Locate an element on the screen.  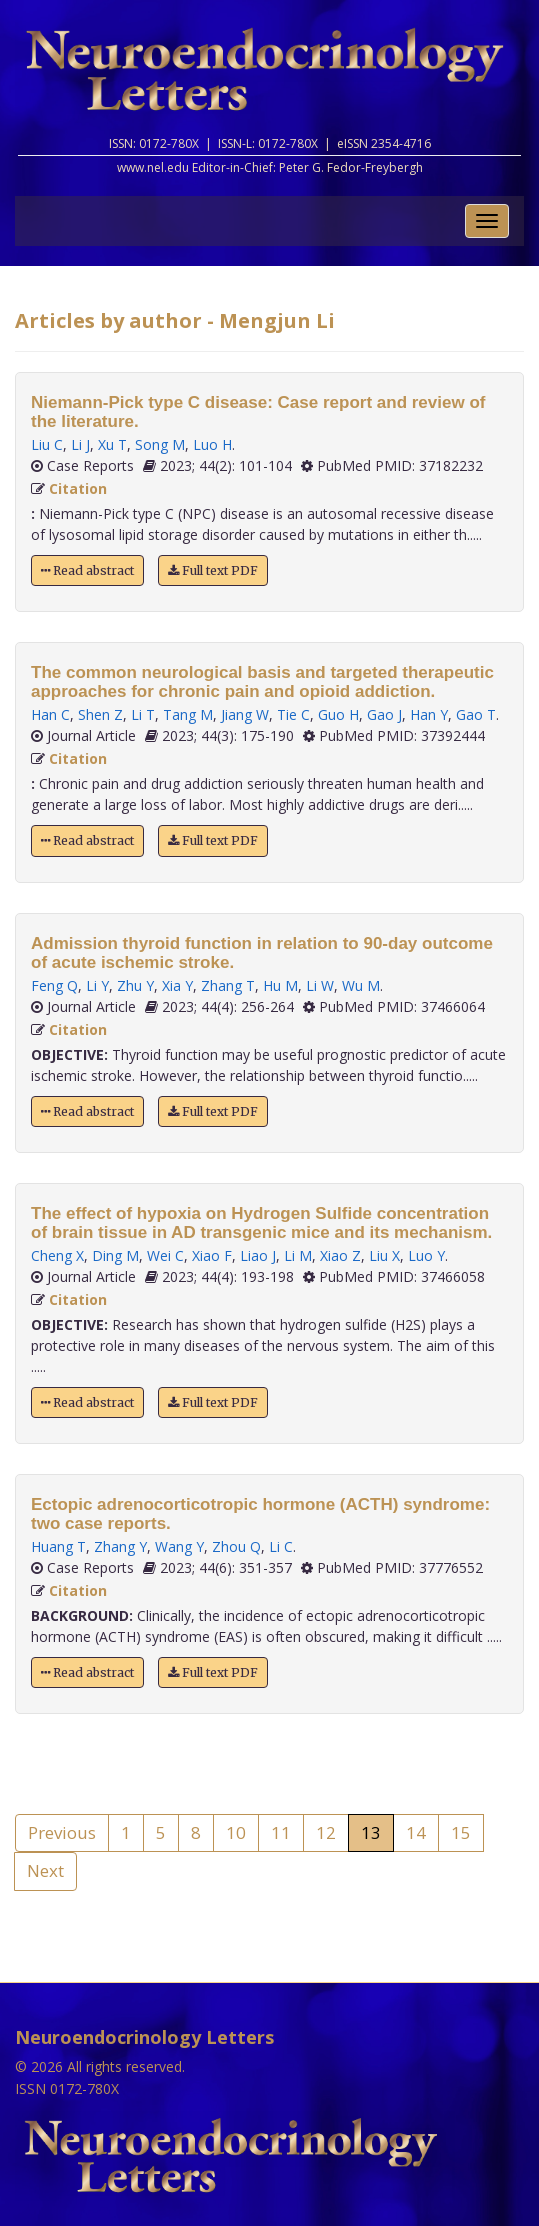
Li T is located at coordinates (143, 714).